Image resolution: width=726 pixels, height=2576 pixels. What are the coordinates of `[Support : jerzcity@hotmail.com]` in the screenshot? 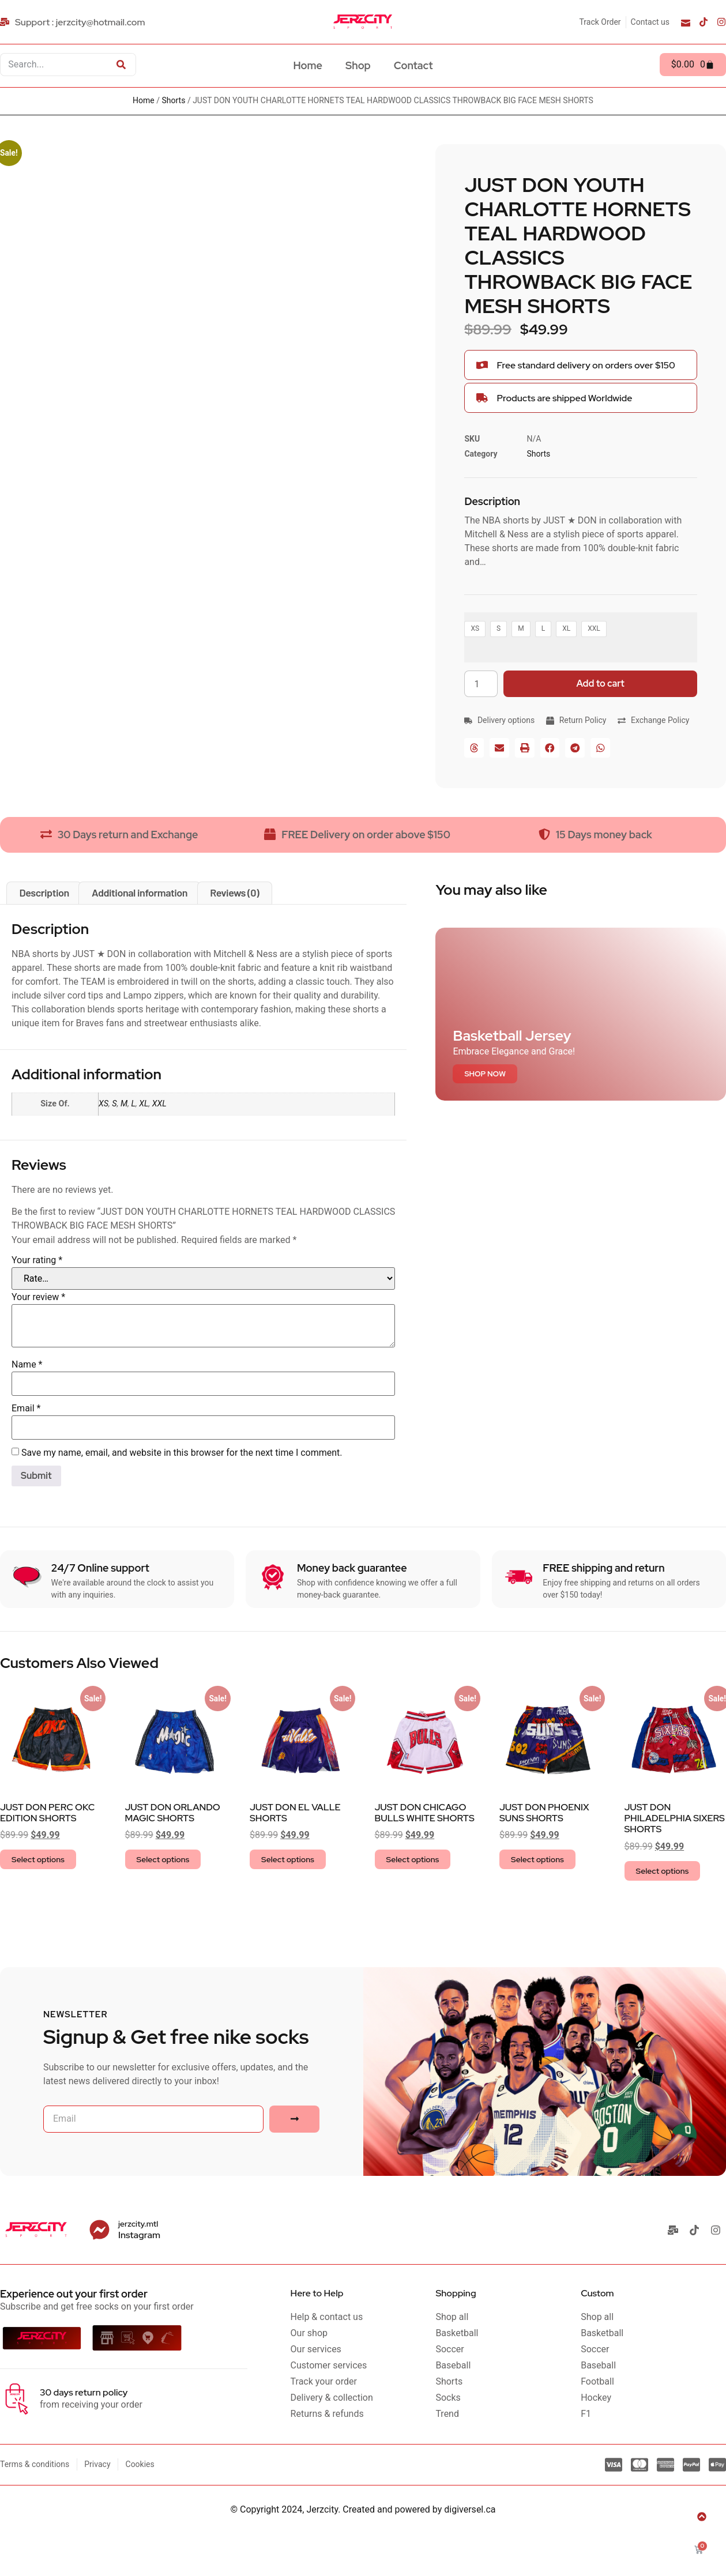 It's located at (74, 22).